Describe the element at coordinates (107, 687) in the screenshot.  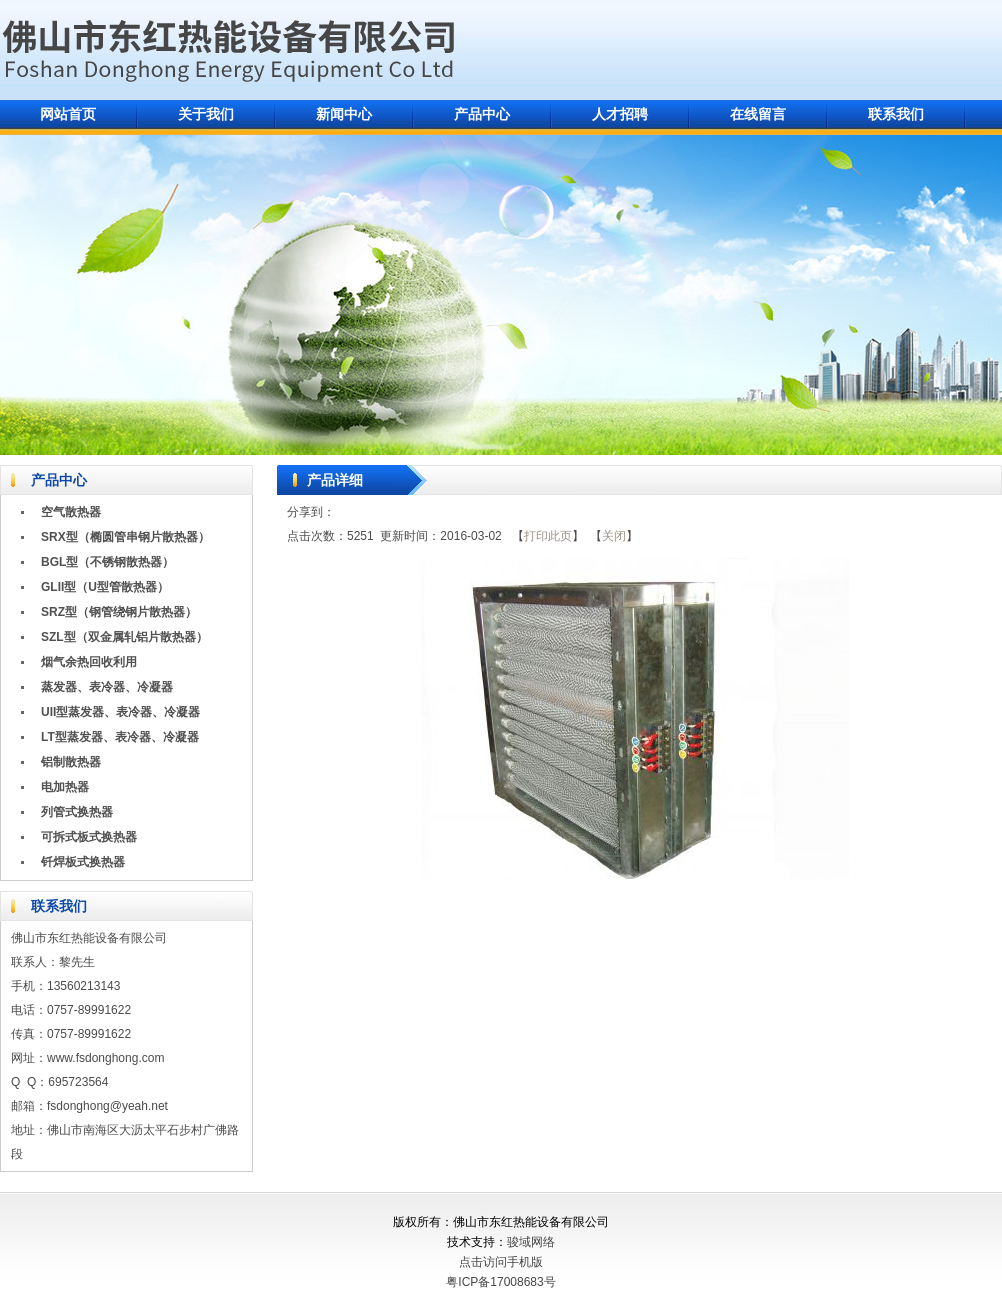
I see `蒸发器、表冷器、冷凝器` at that location.